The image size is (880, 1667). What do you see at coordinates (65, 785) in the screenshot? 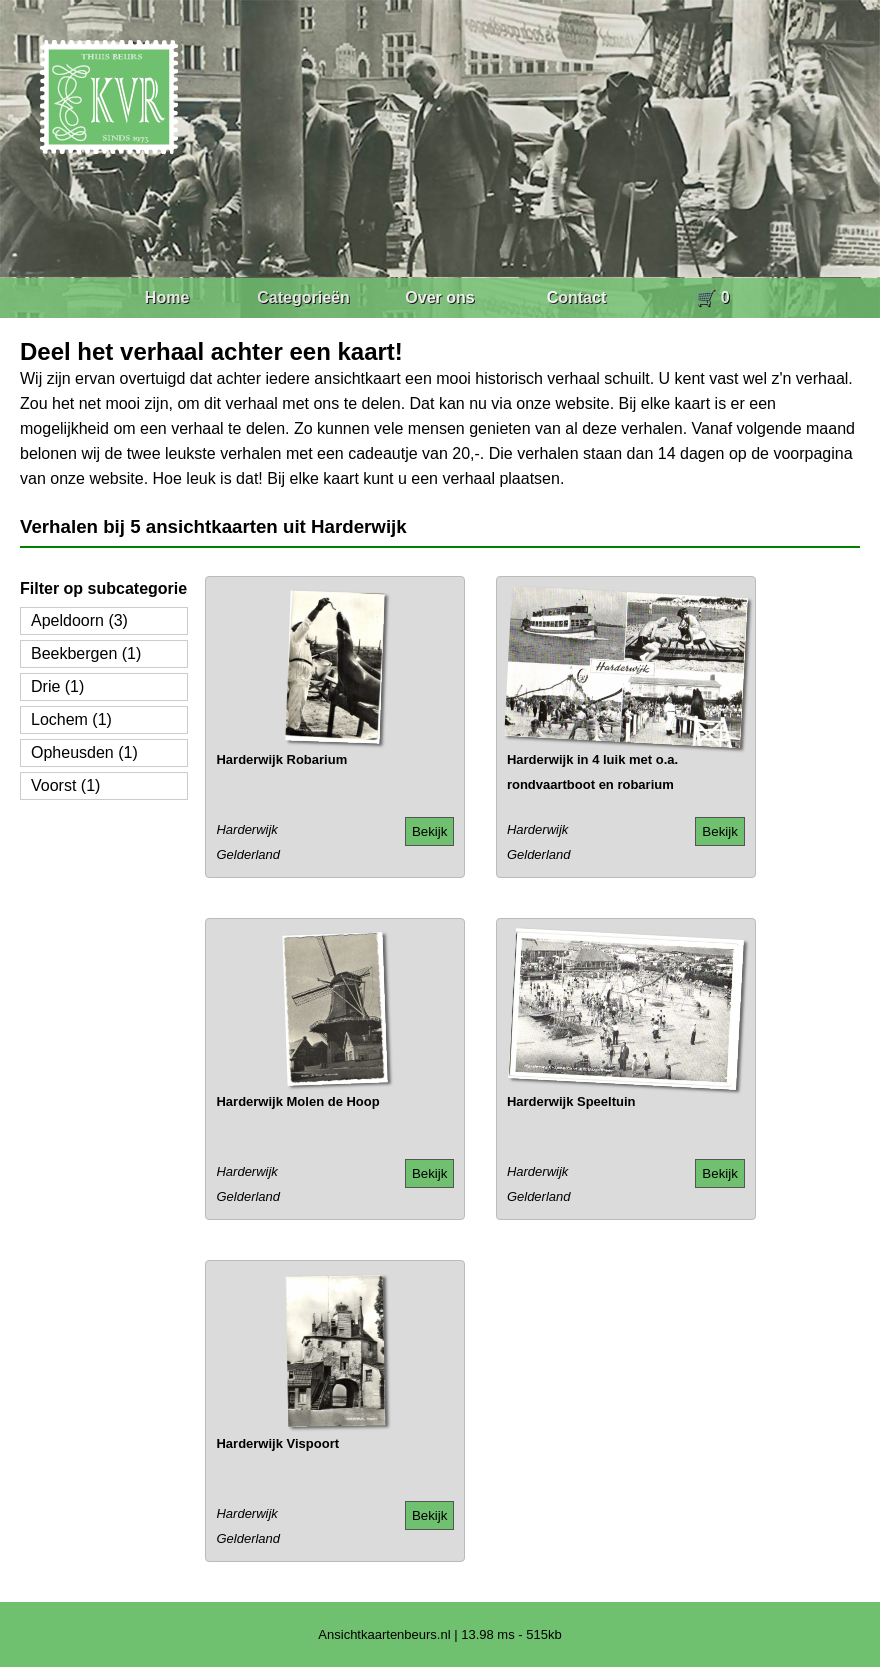
I see `Voorst (1)` at bounding box center [65, 785].